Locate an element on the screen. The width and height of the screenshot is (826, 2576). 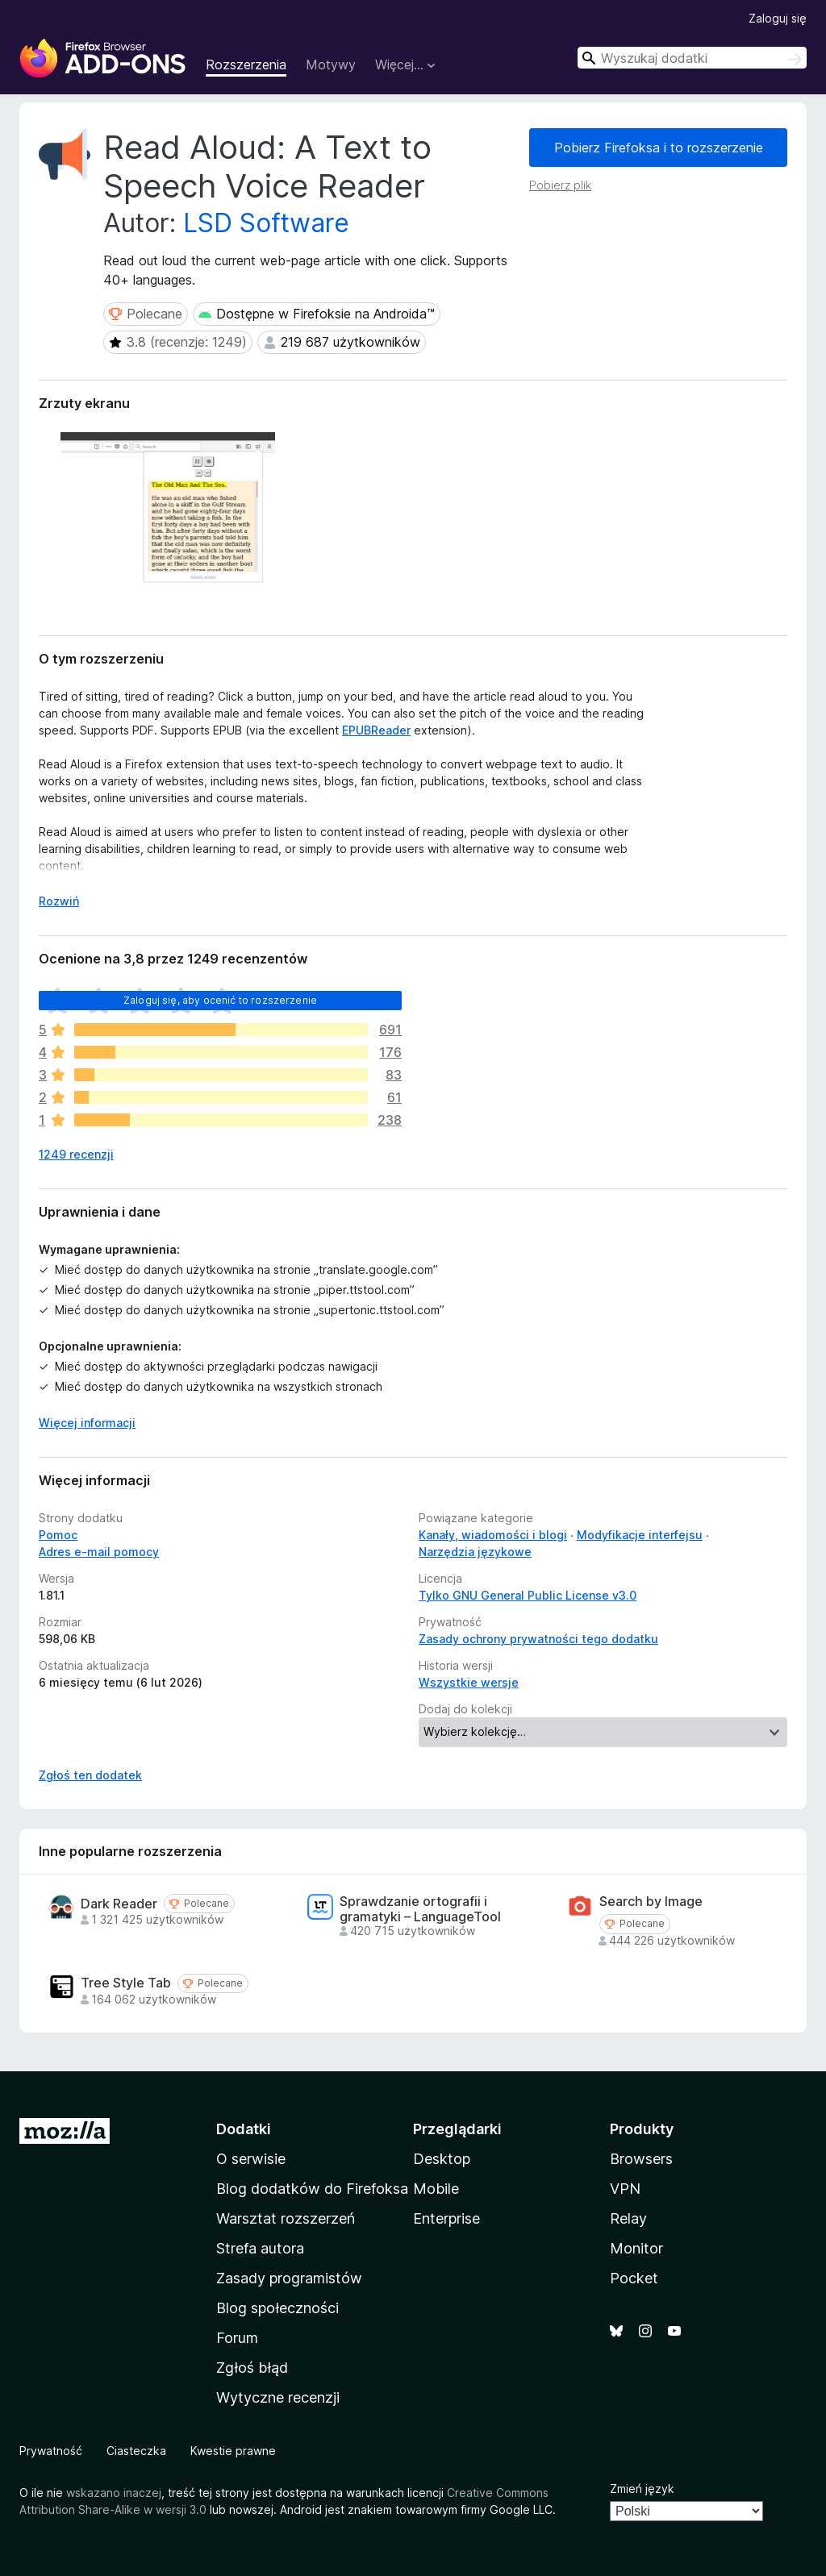
Prywatność is located at coordinates (50, 2450).